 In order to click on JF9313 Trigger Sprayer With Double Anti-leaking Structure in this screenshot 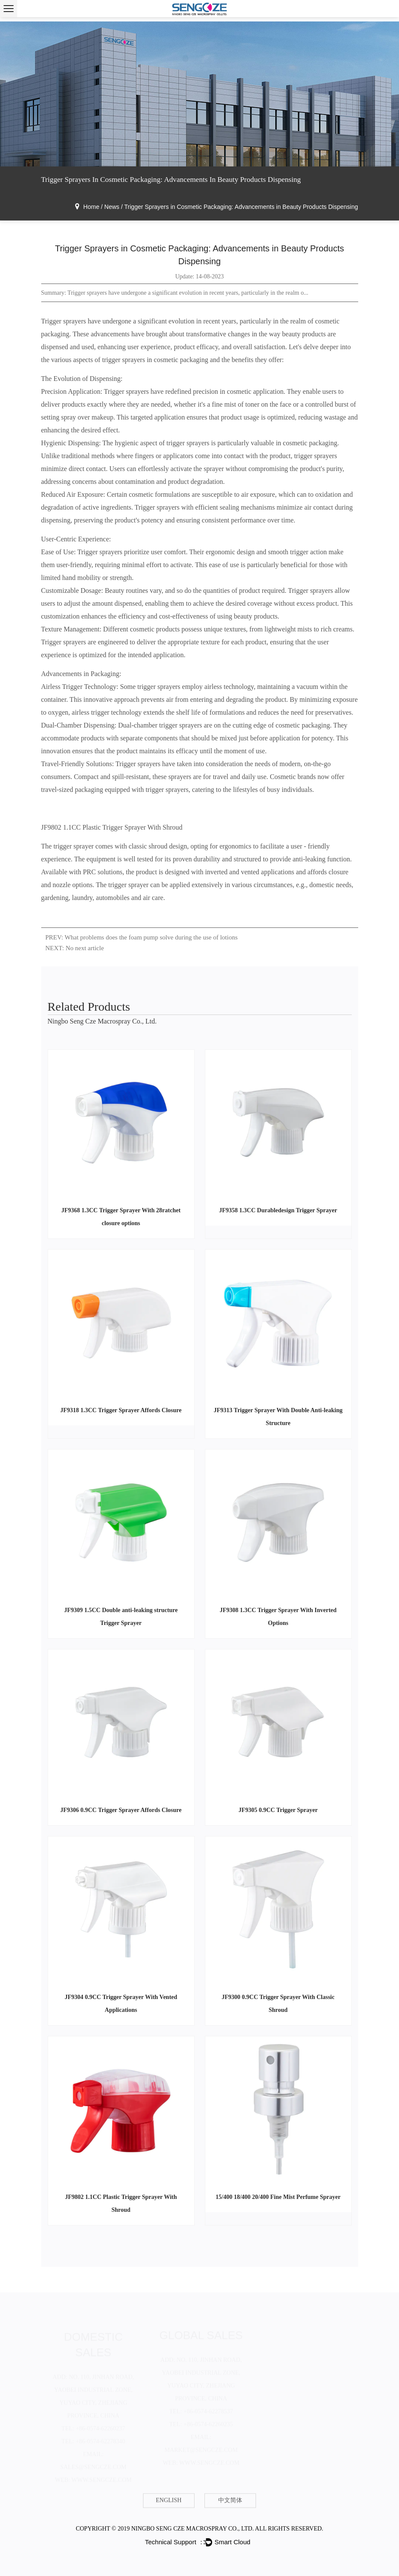, I will do `click(278, 1416)`.